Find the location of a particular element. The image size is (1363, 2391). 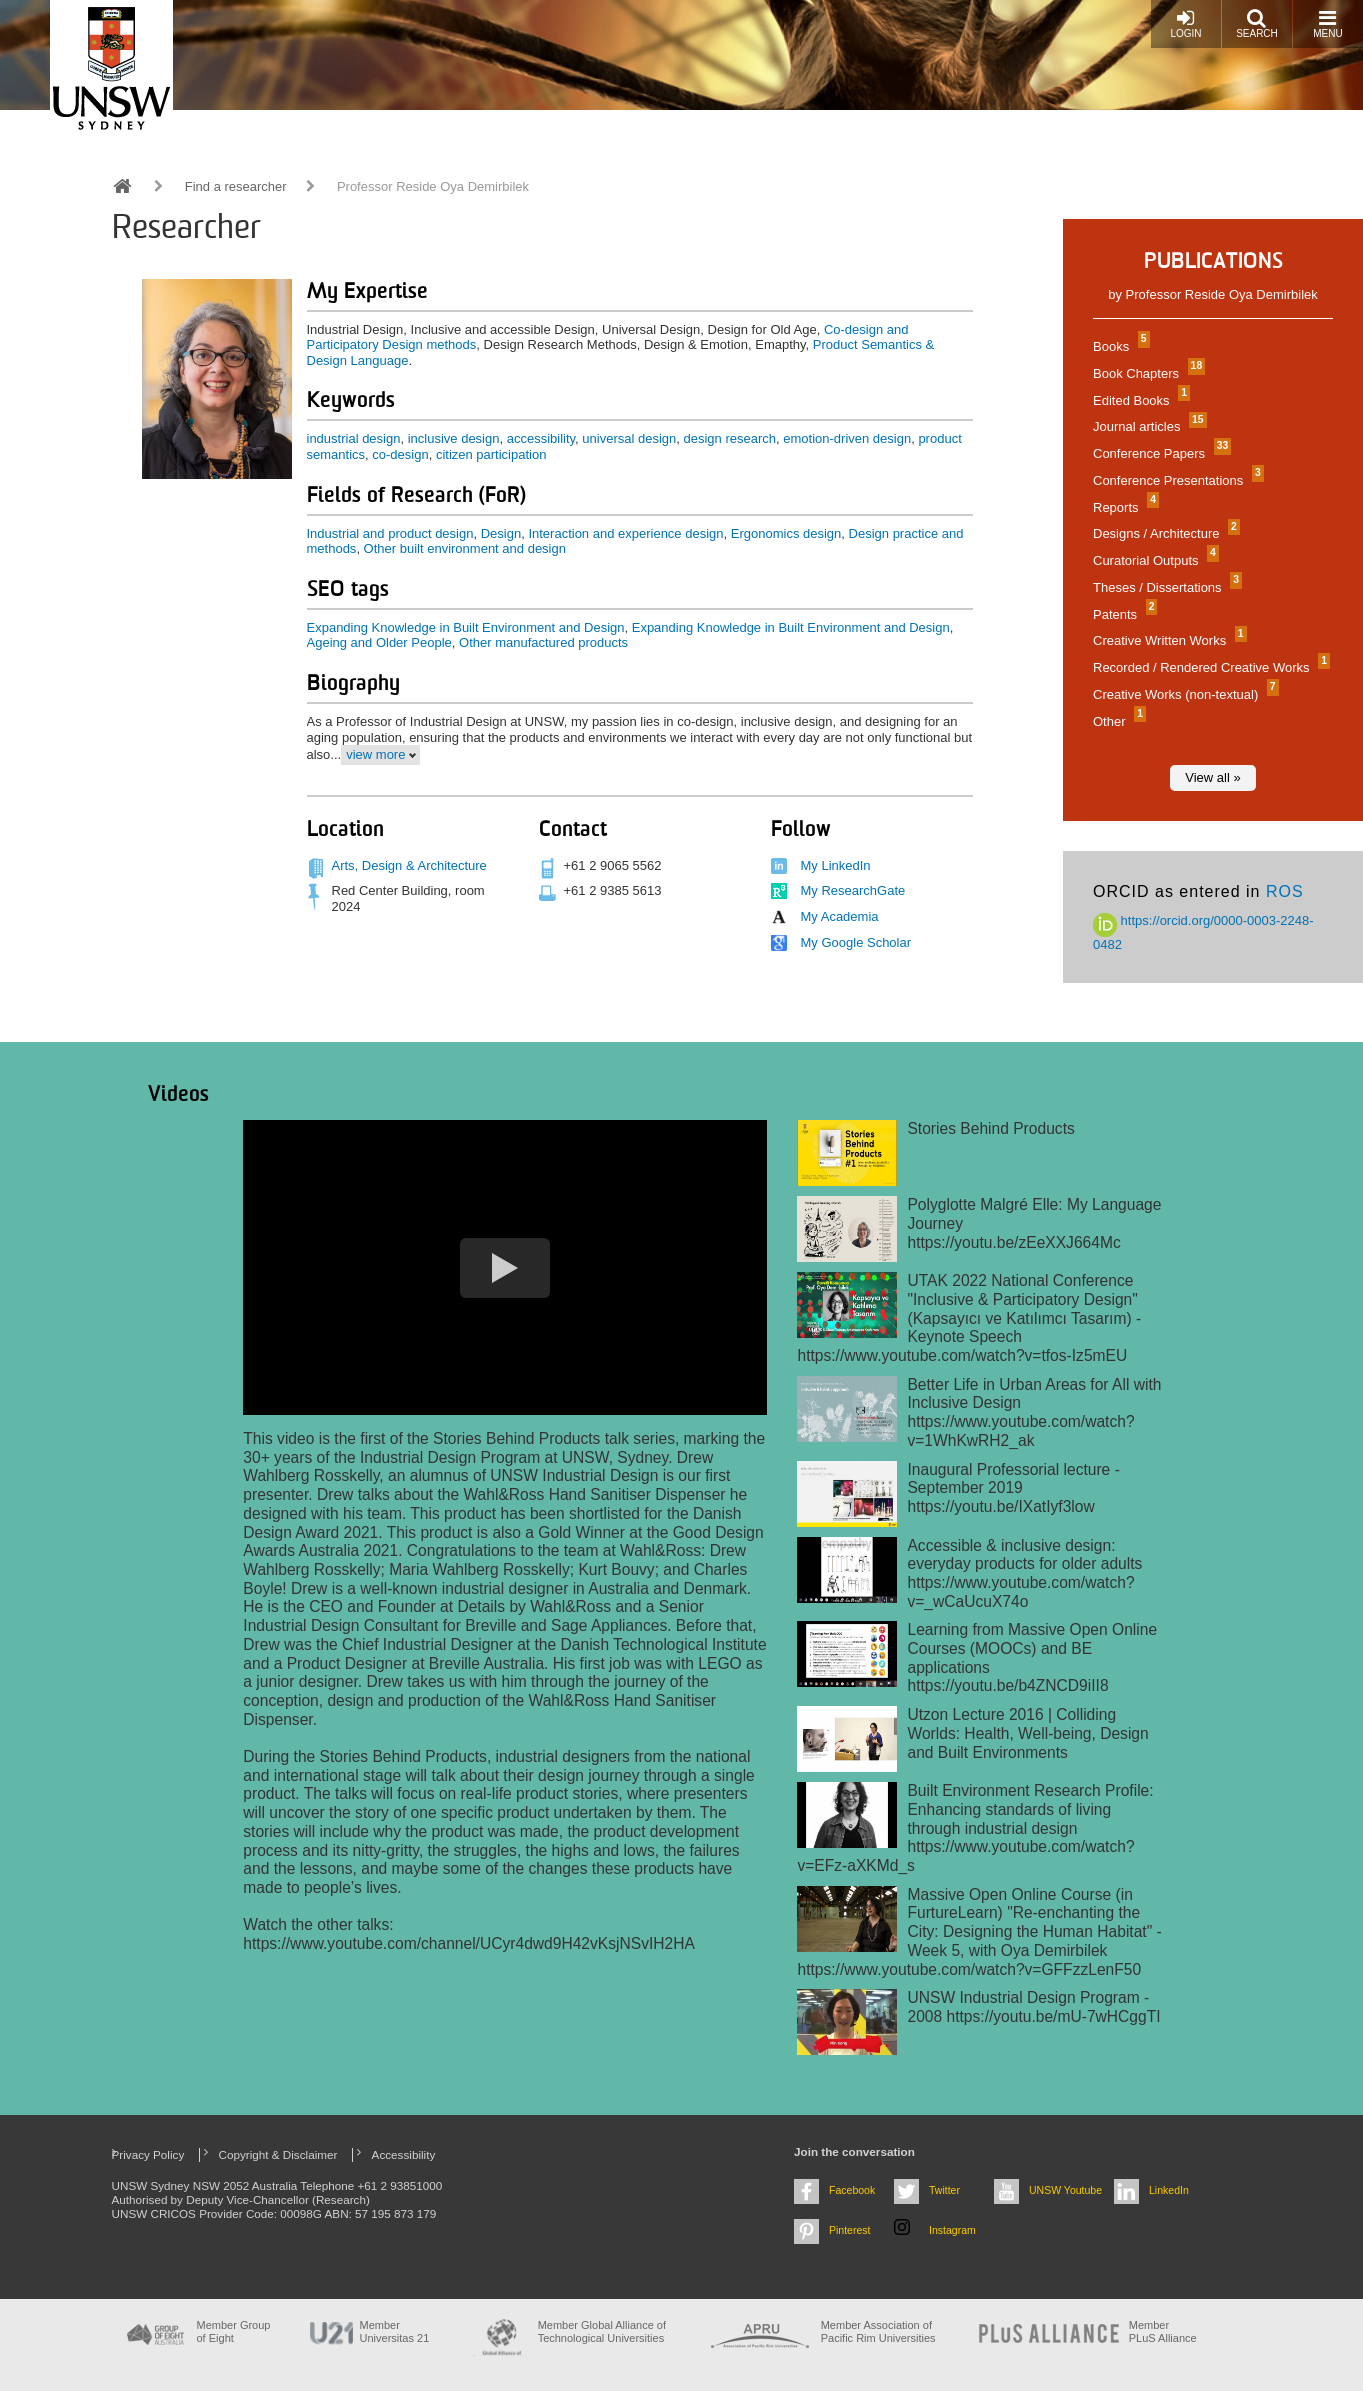

My Google Scholar is located at coordinates (856, 942).